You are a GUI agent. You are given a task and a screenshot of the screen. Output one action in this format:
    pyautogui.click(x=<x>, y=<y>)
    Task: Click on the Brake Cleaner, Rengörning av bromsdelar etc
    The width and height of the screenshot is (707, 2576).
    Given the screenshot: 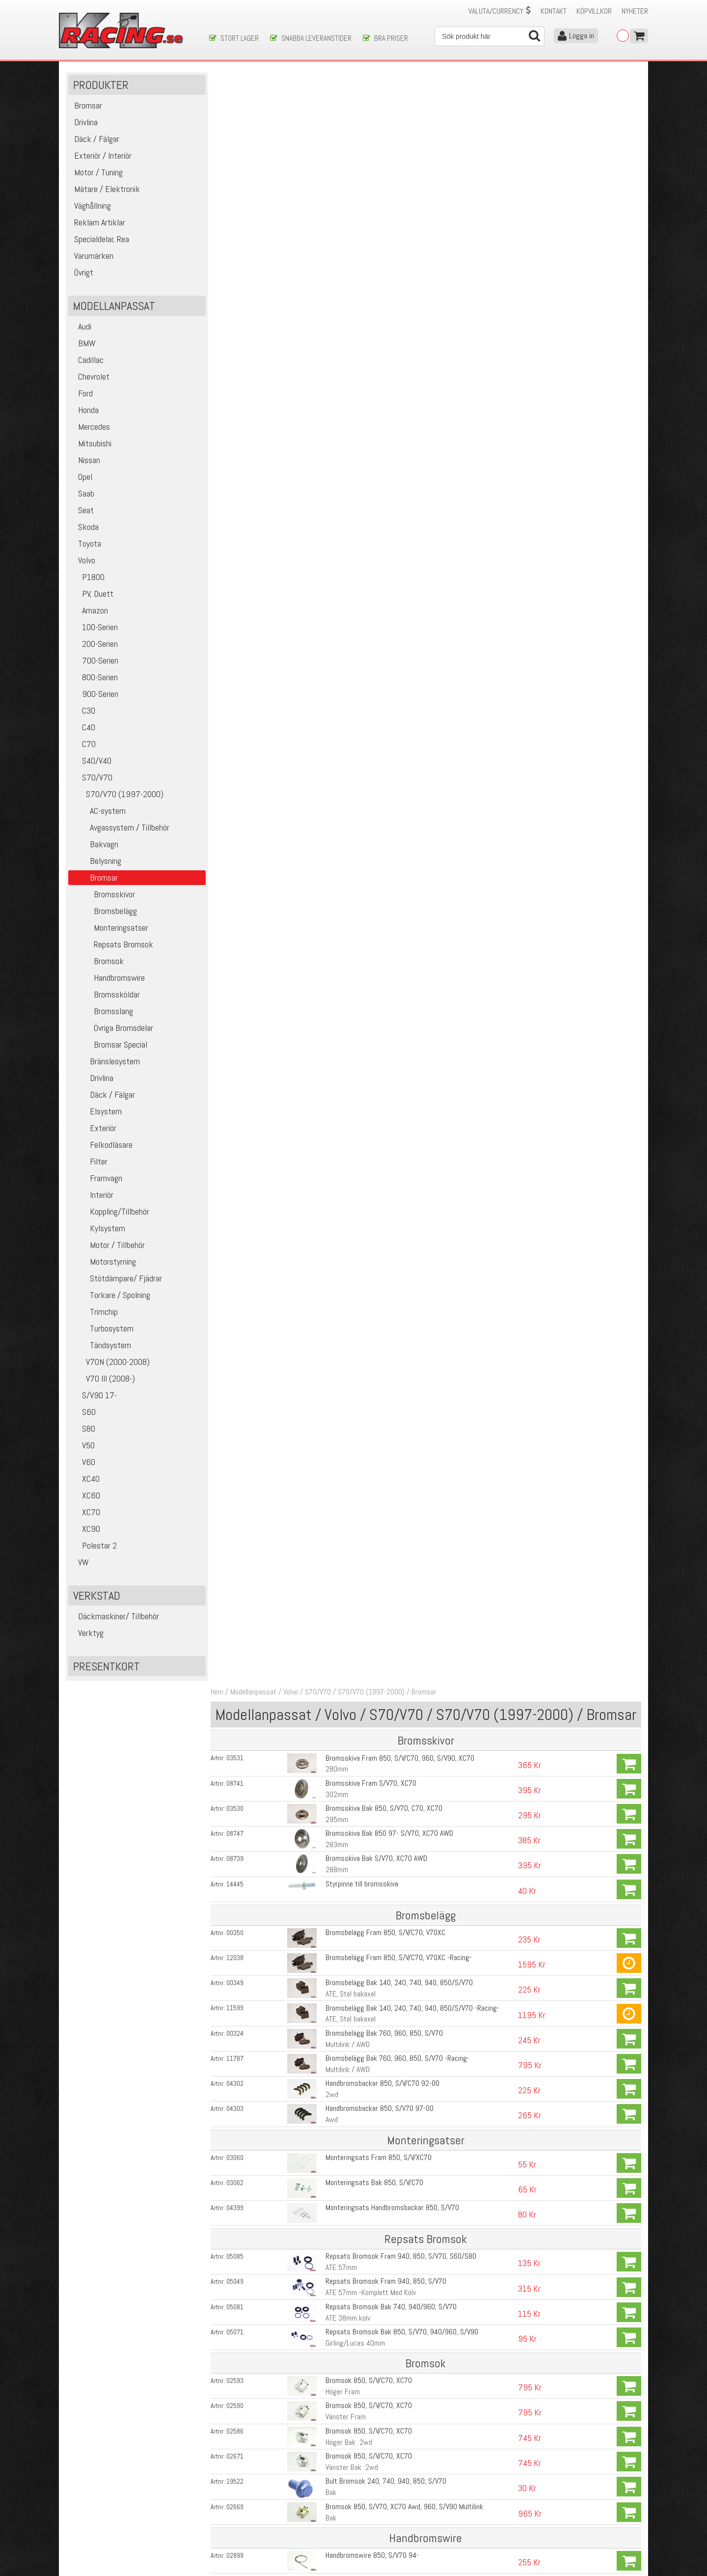 What is the action you would take?
    pyautogui.click(x=390, y=1991)
    